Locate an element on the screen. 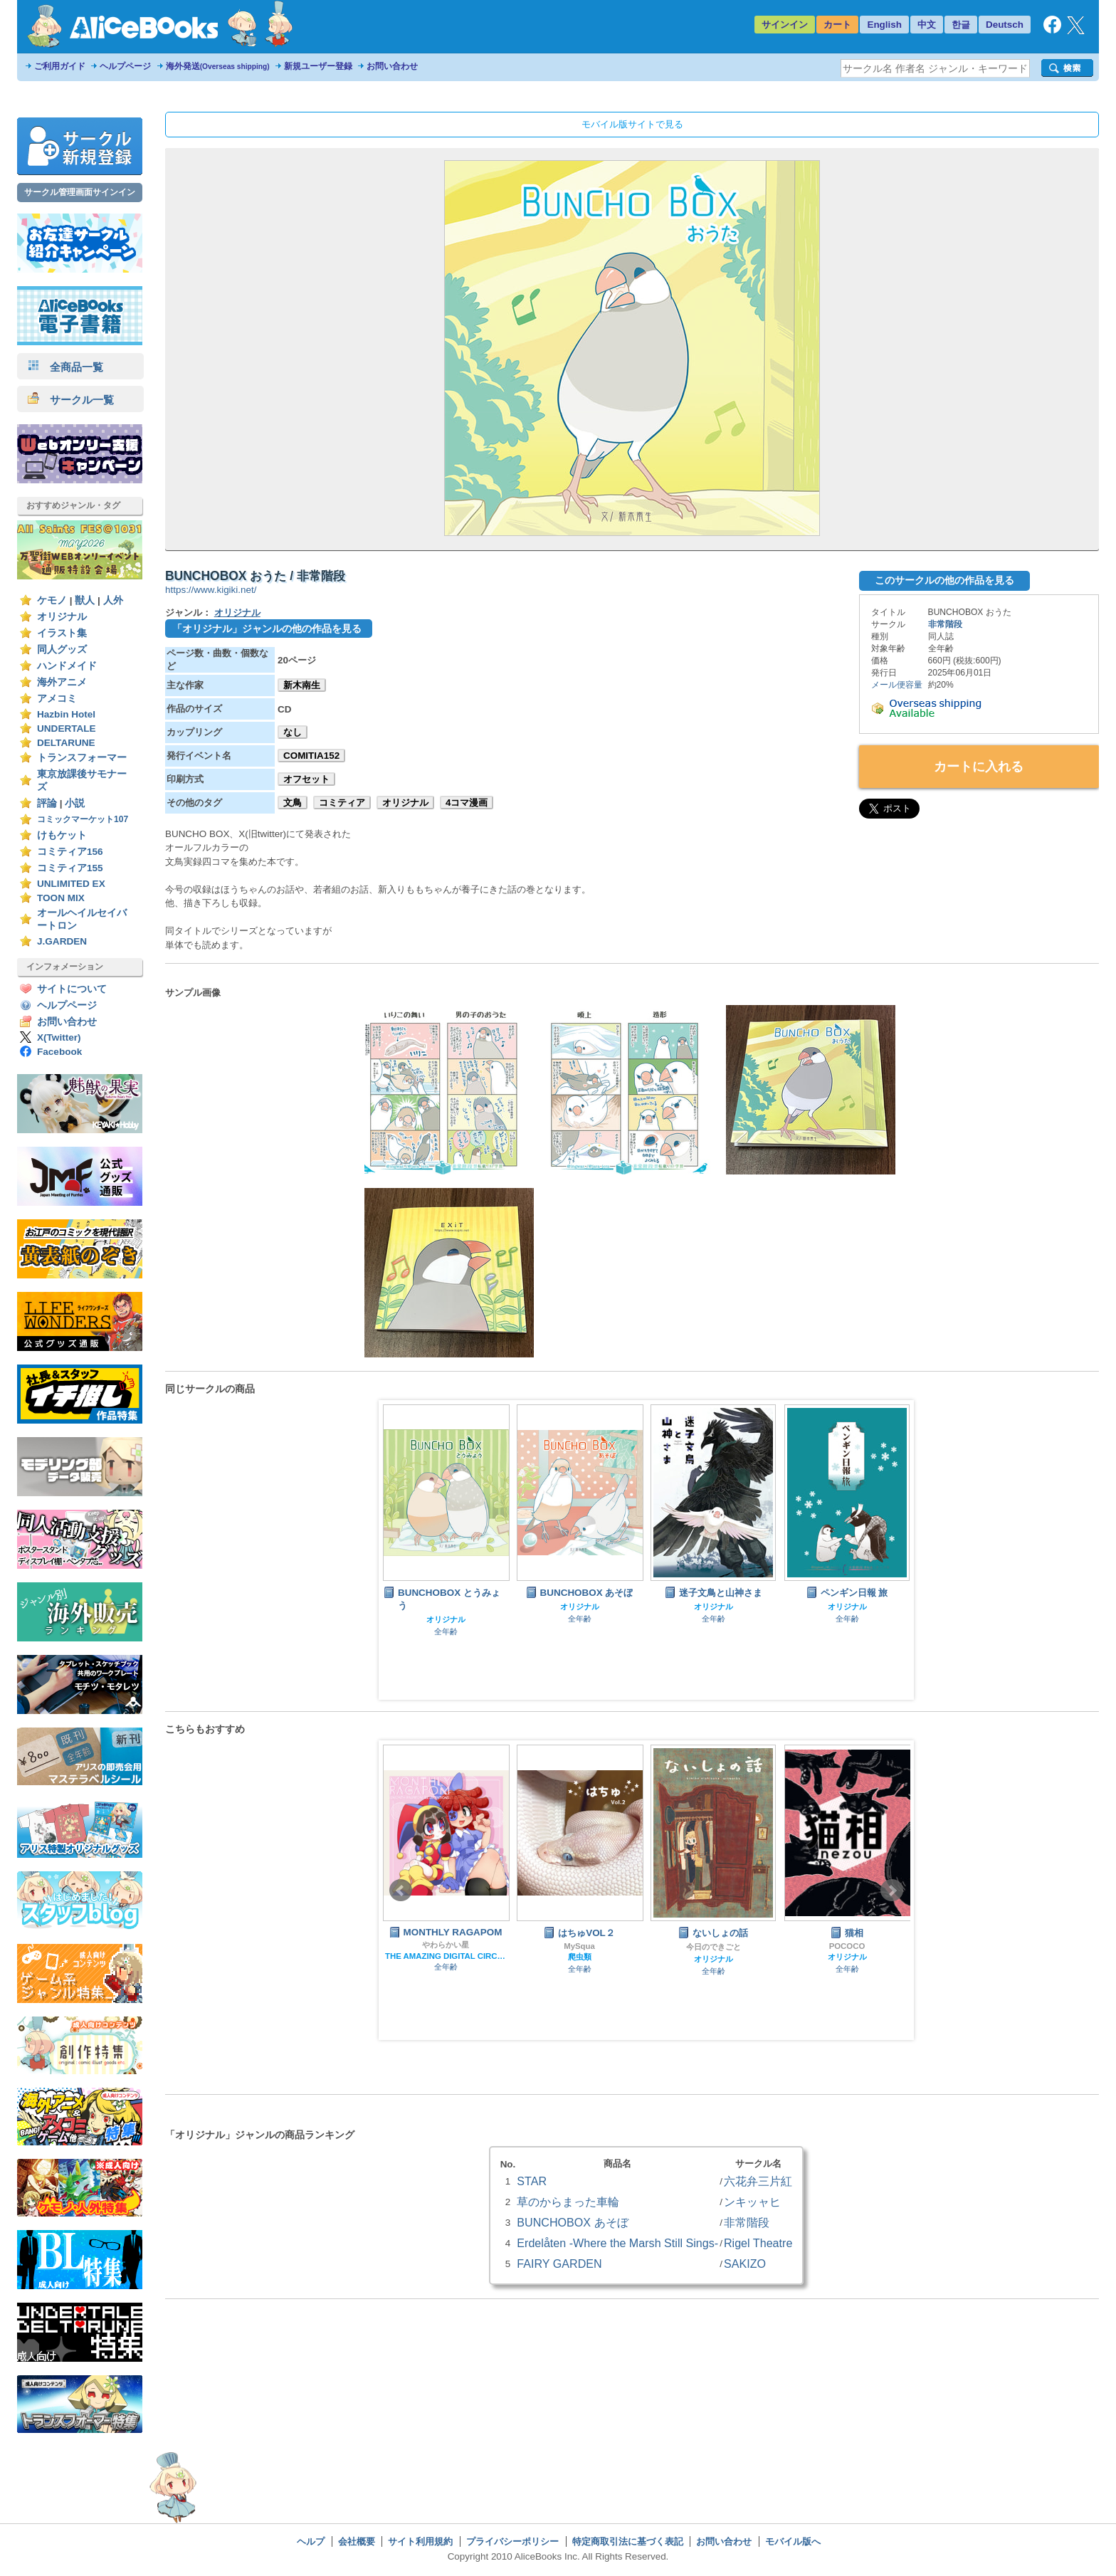 The image size is (1116, 2576). メール便容量 is located at coordinates (896, 685).